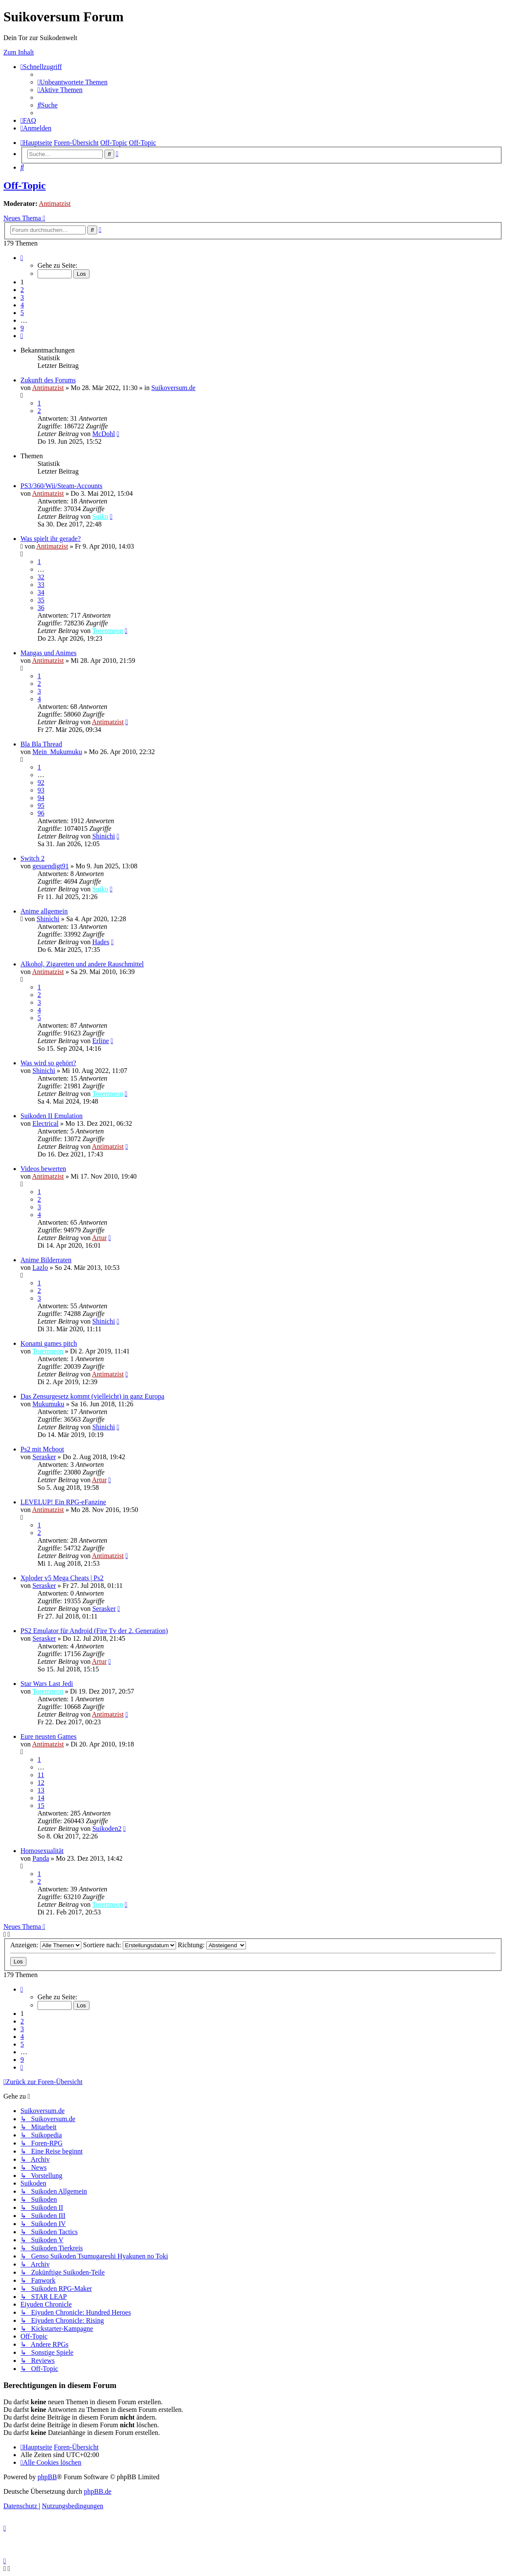 This screenshot has width=506, height=2576. What do you see at coordinates (92, 1396) in the screenshot?
I see `Das Zensurgesetz kommt (vielleicht) in ganz Europa` at bounding box center [92, 1396].